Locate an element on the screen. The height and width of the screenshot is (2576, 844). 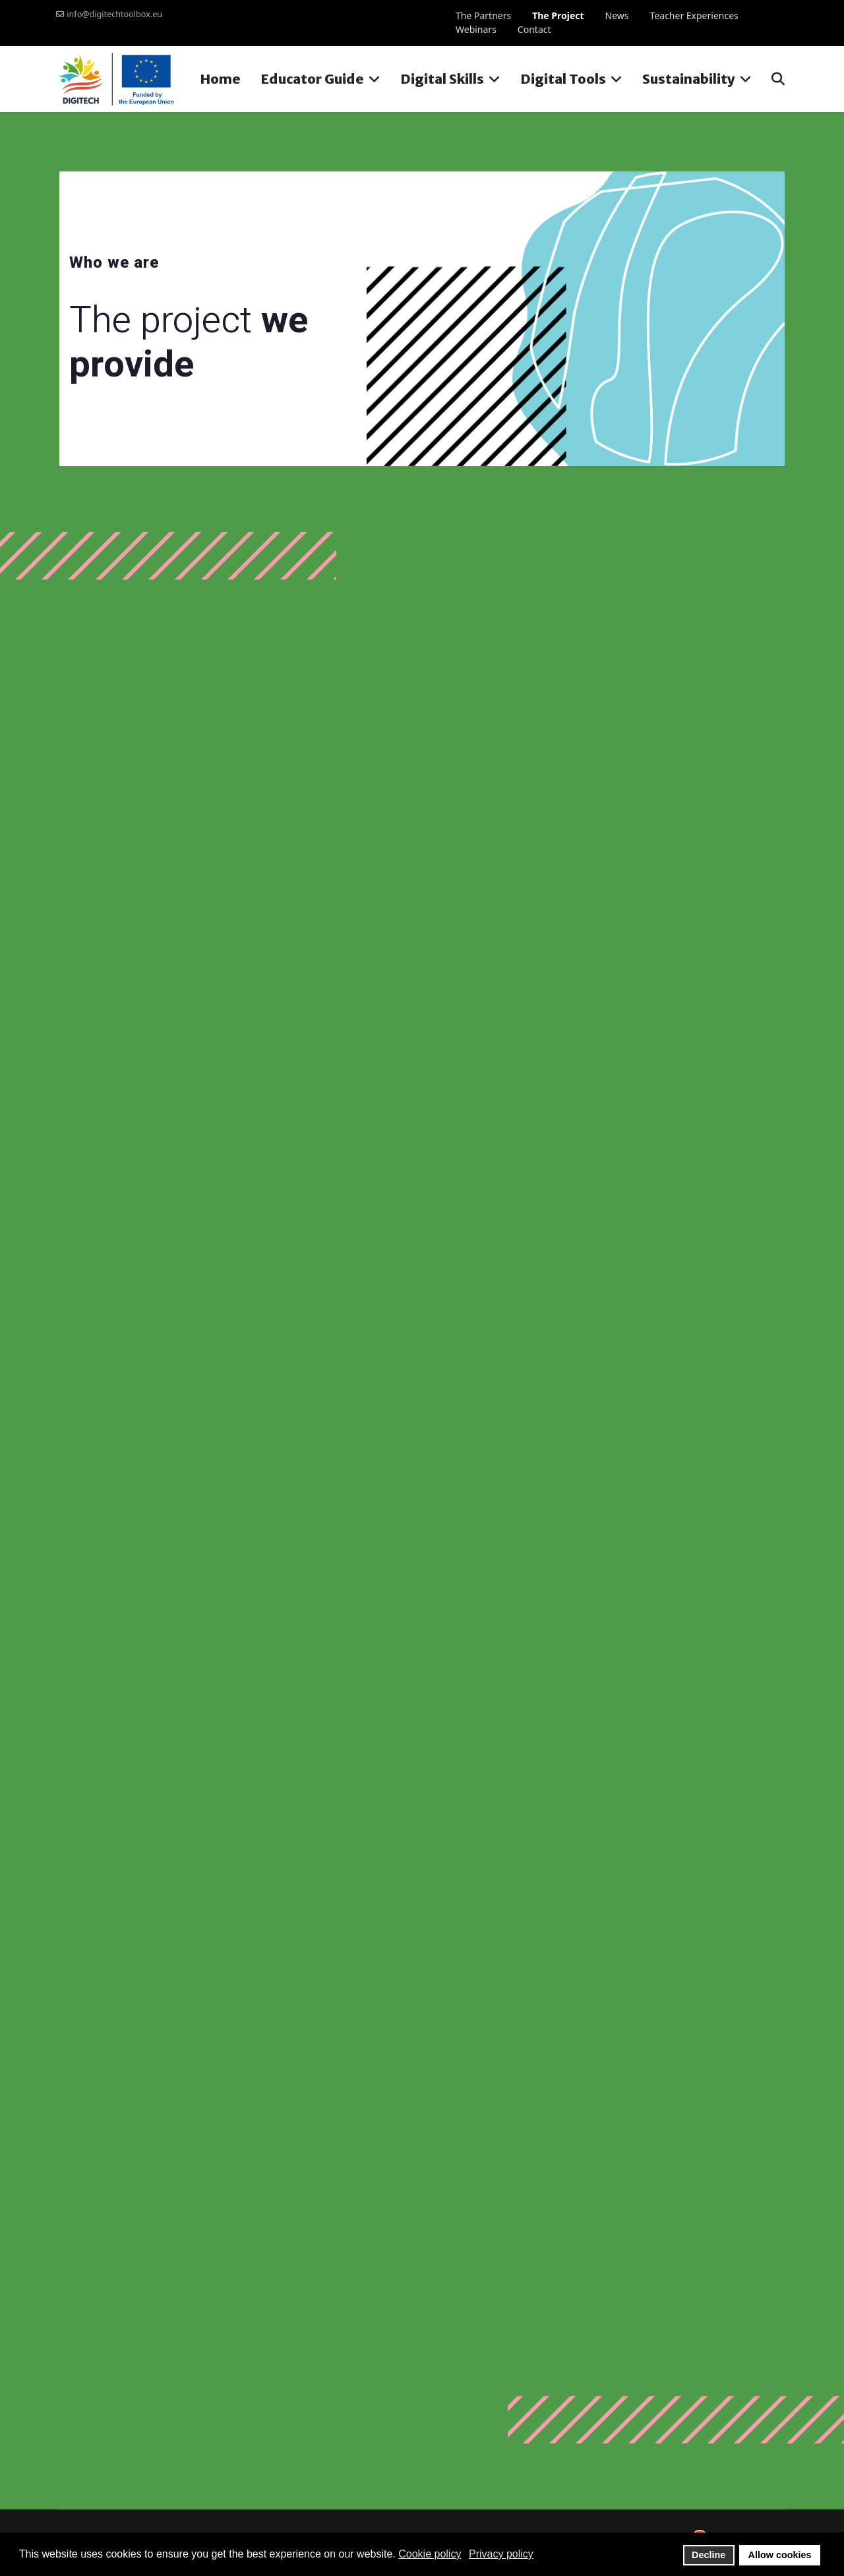
News is located at coordinates (617, 15).